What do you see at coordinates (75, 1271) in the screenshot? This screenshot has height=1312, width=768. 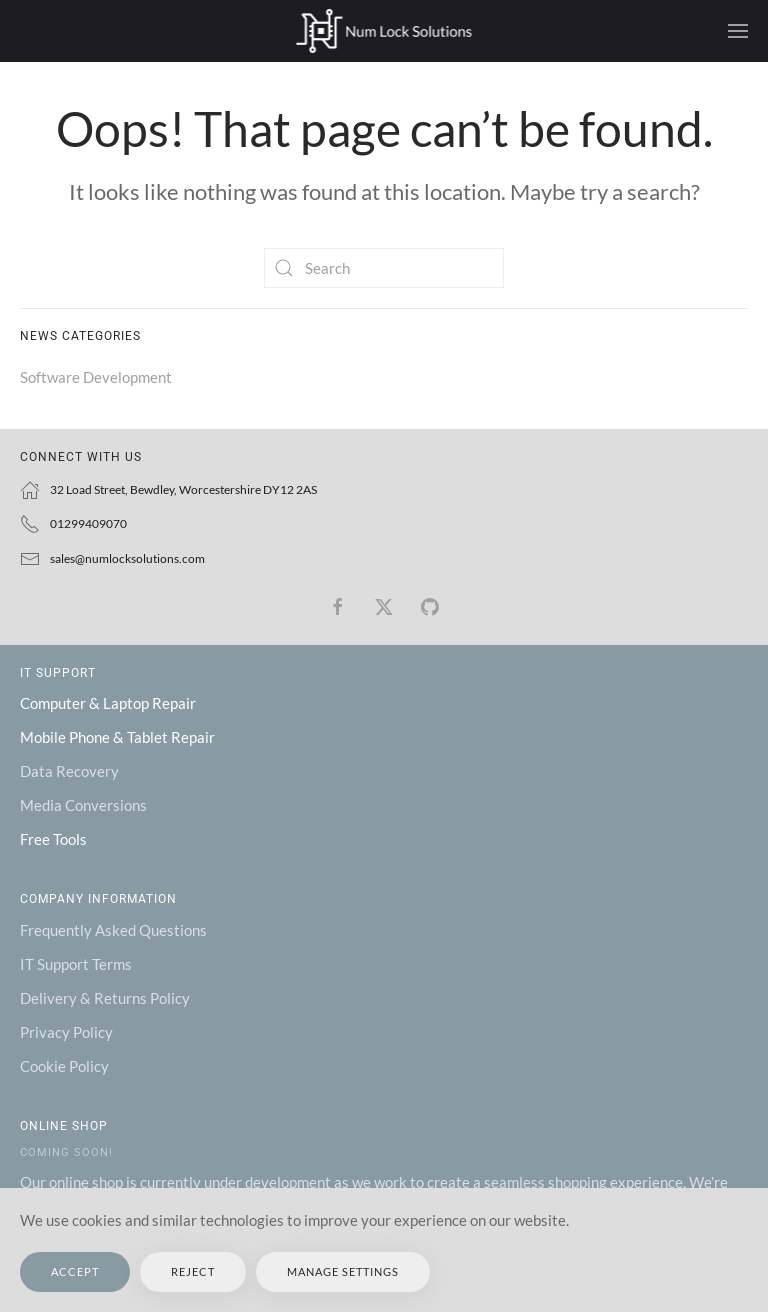 I see `Accept` at bounding box center [75, 1271].